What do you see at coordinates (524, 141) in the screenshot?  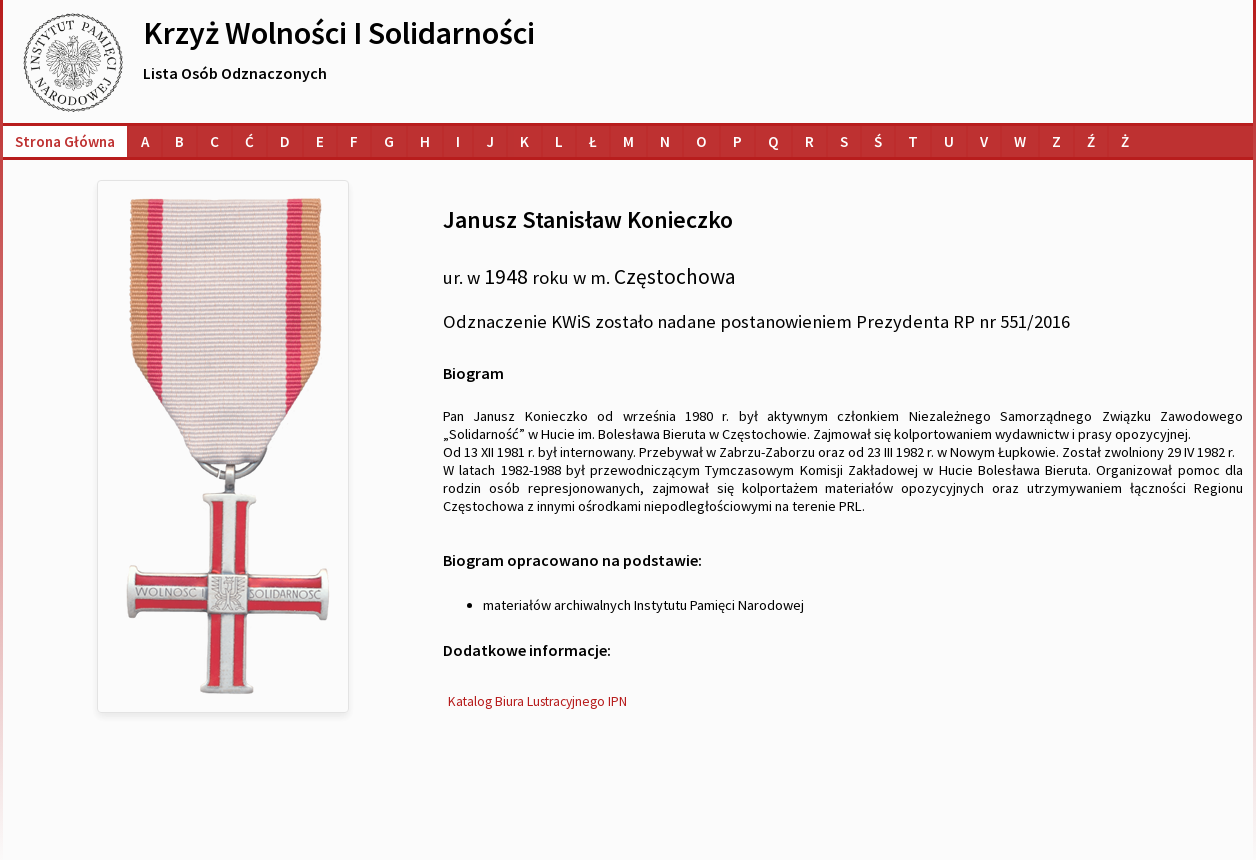 I see `[Lista osób o nazwiskach na literę K]` at bounding box center [524, 141].